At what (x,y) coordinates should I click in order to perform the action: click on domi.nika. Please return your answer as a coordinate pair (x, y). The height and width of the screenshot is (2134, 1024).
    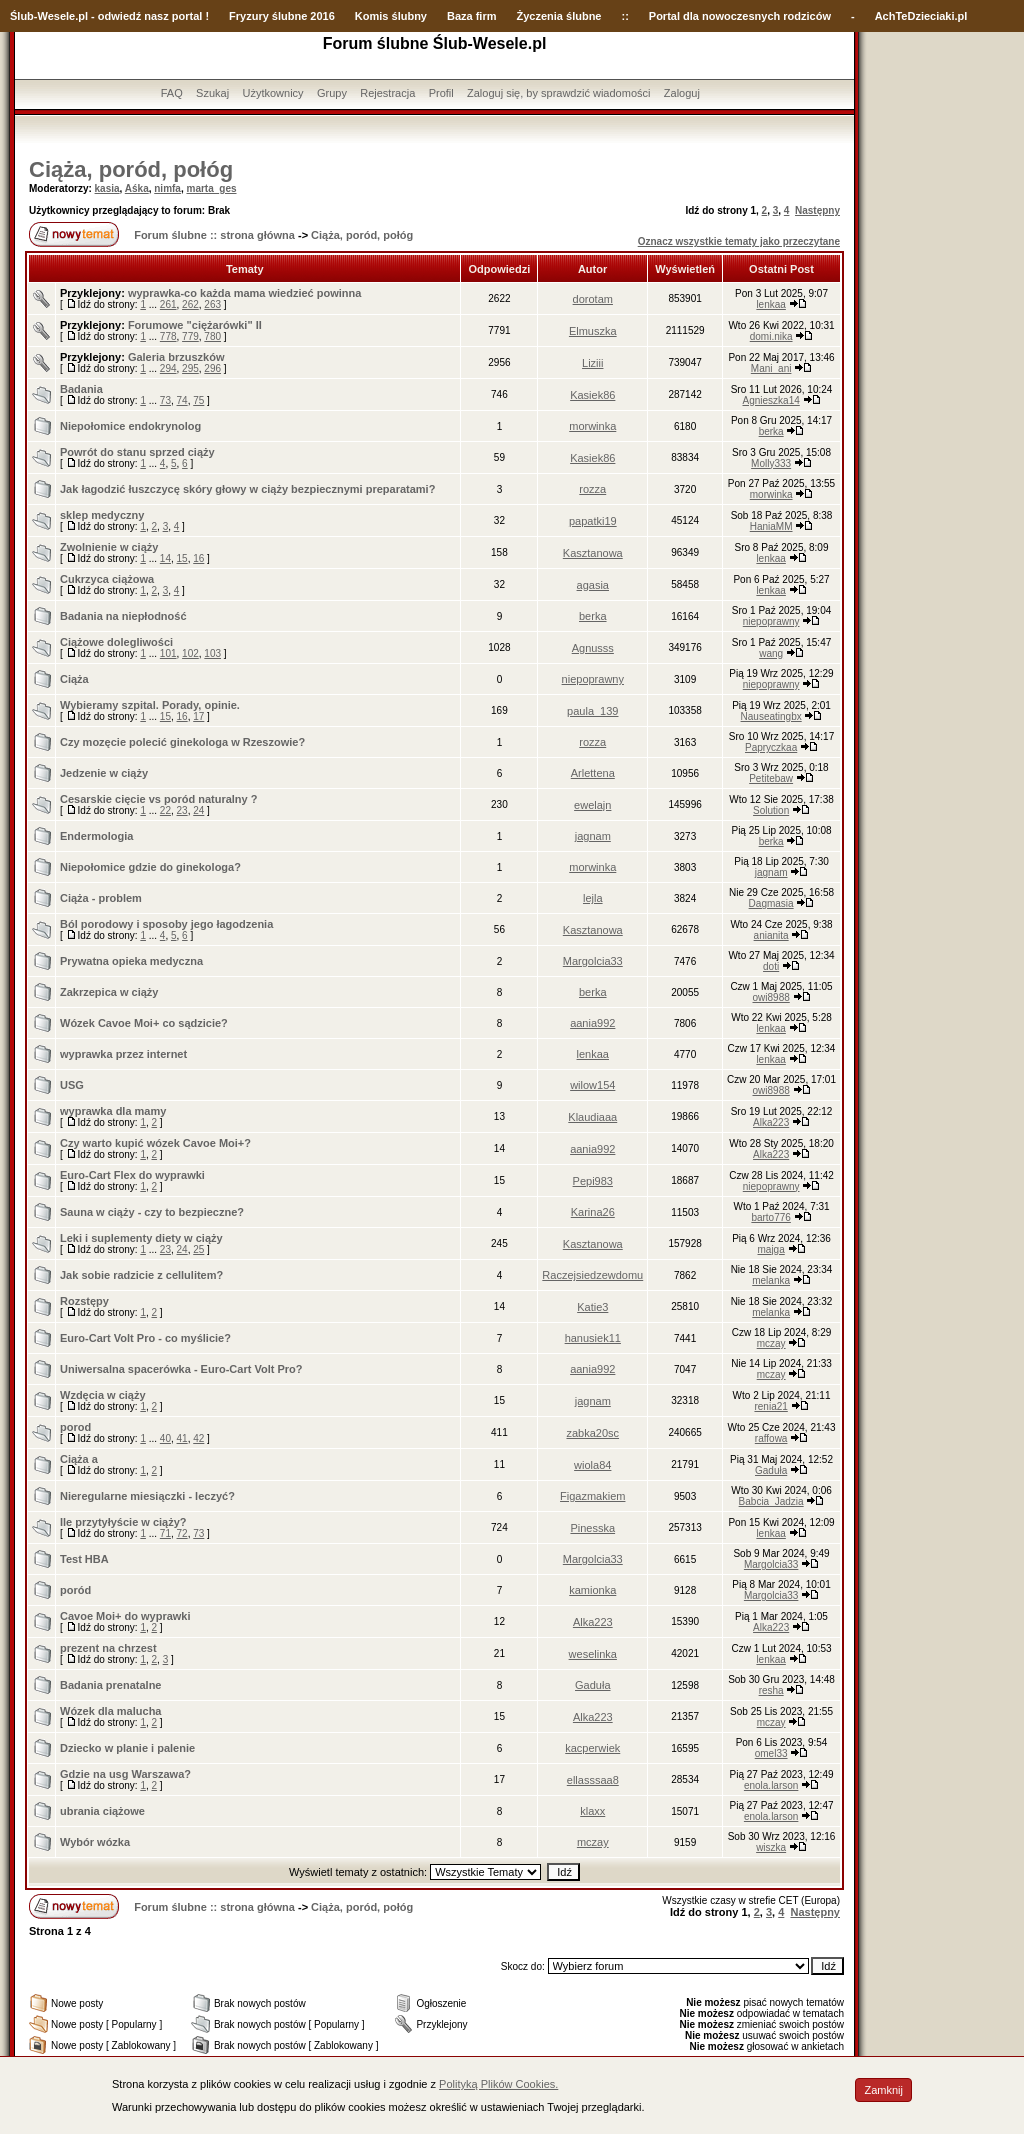
    Looking at the image, I should click on (771, 336).